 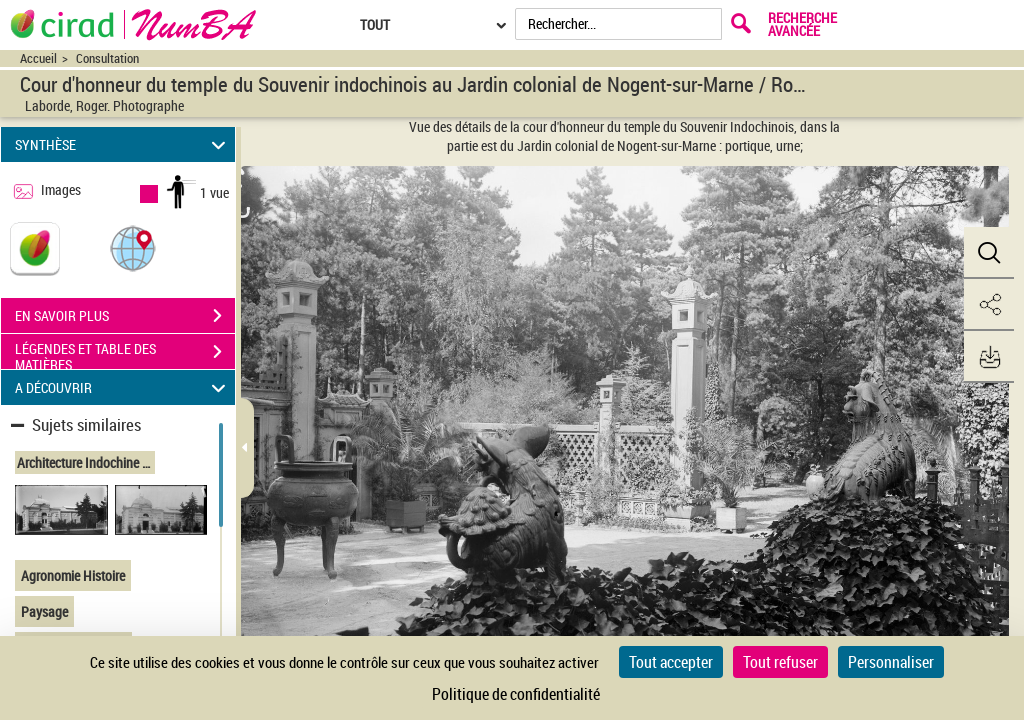 I want to click on Accueil [Accéder à la page d'accueil du site CIRAD | NumBA], so click(x=38, y=58).